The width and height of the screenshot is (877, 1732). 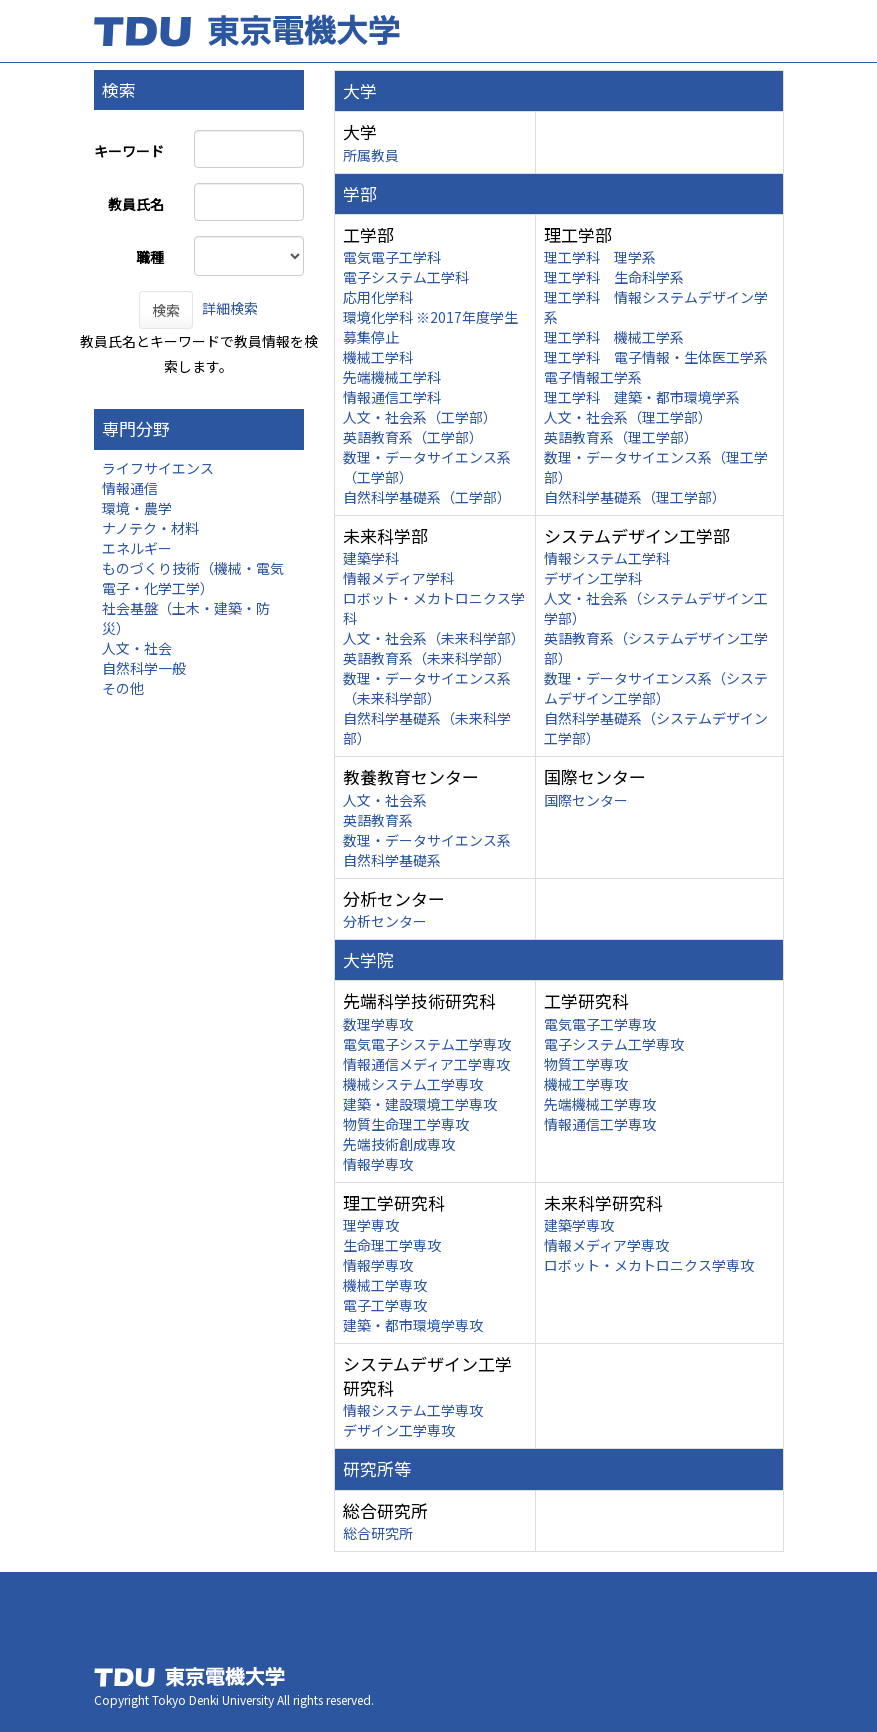 I want to click on 先端技術創成専攻, so click(x=399, y=1144).